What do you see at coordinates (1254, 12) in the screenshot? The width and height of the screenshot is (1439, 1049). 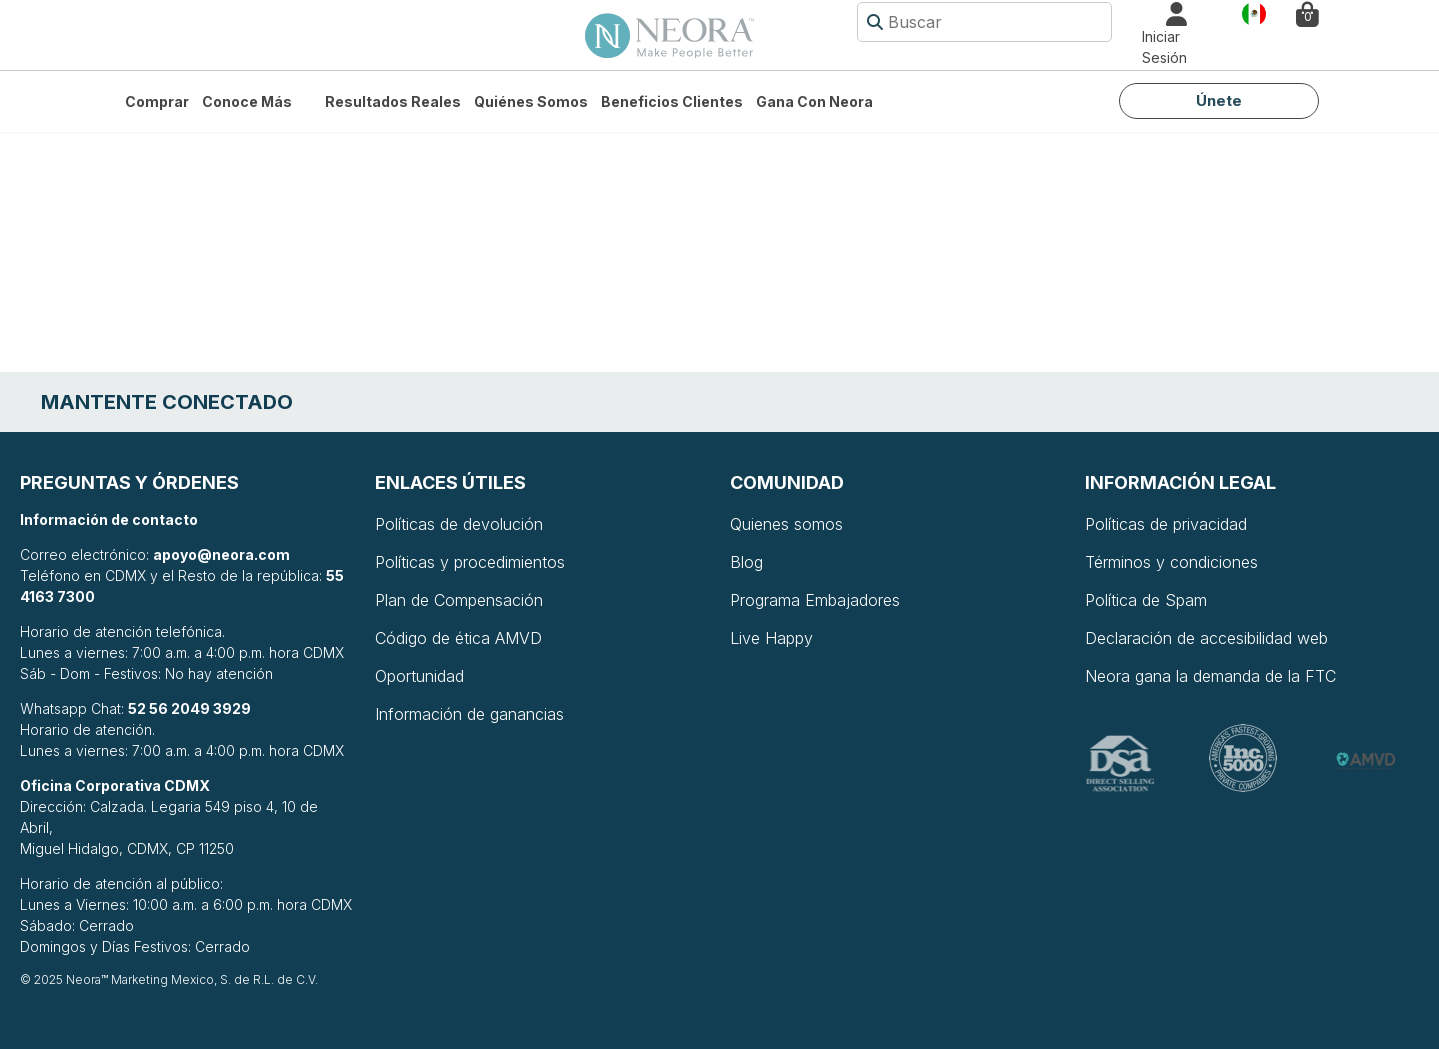 I see `País` at bounding box center [1254, 12].